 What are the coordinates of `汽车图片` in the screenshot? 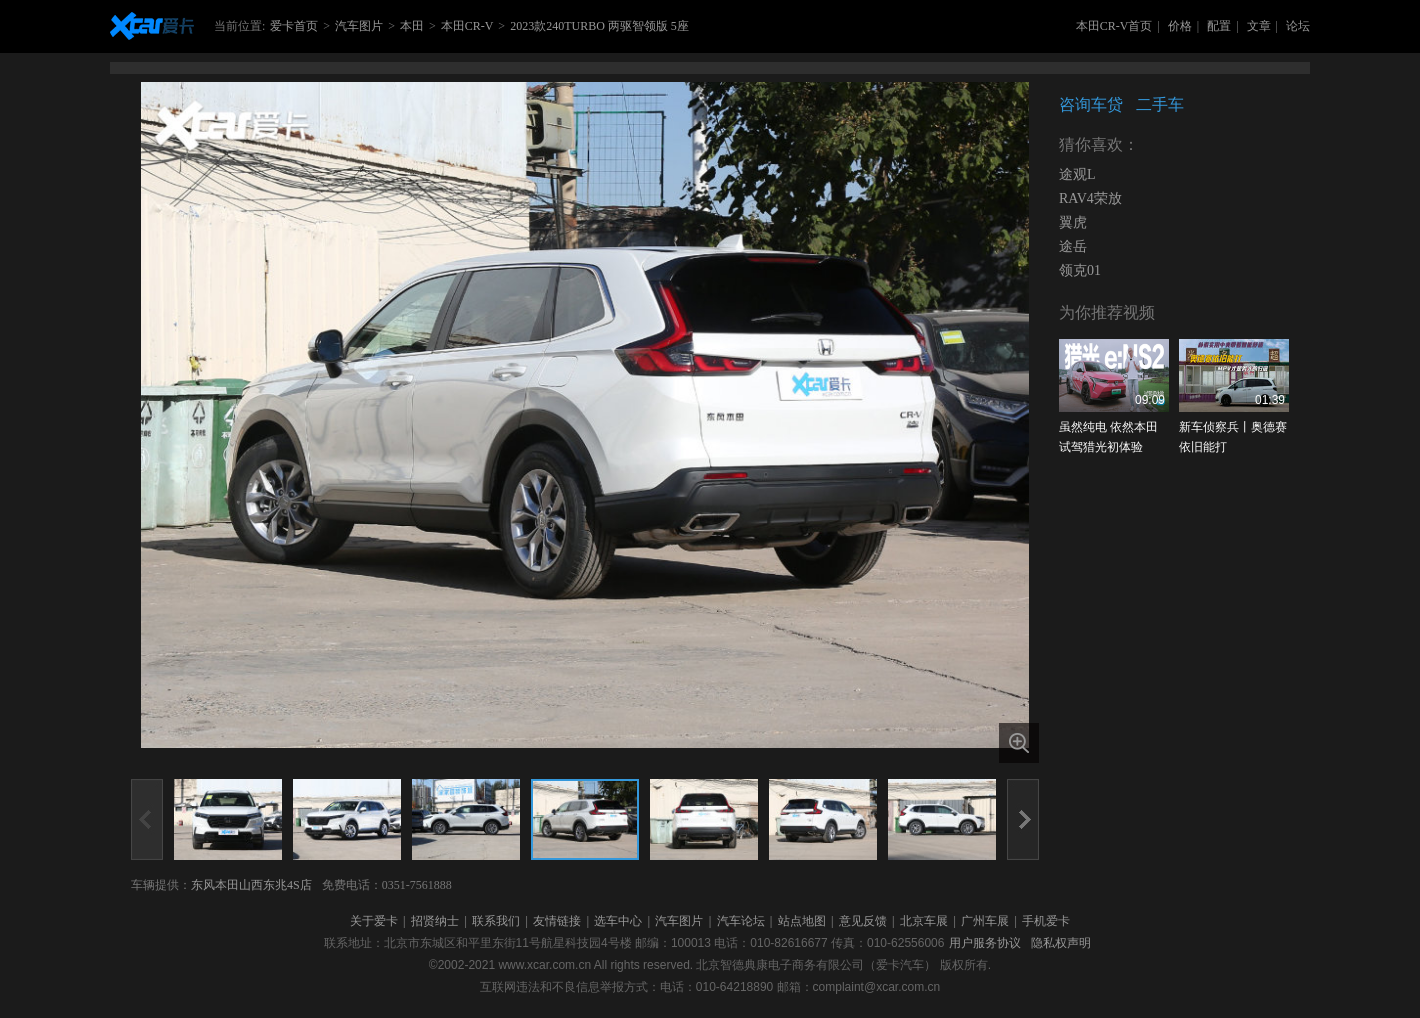 It's located at (359, 26).